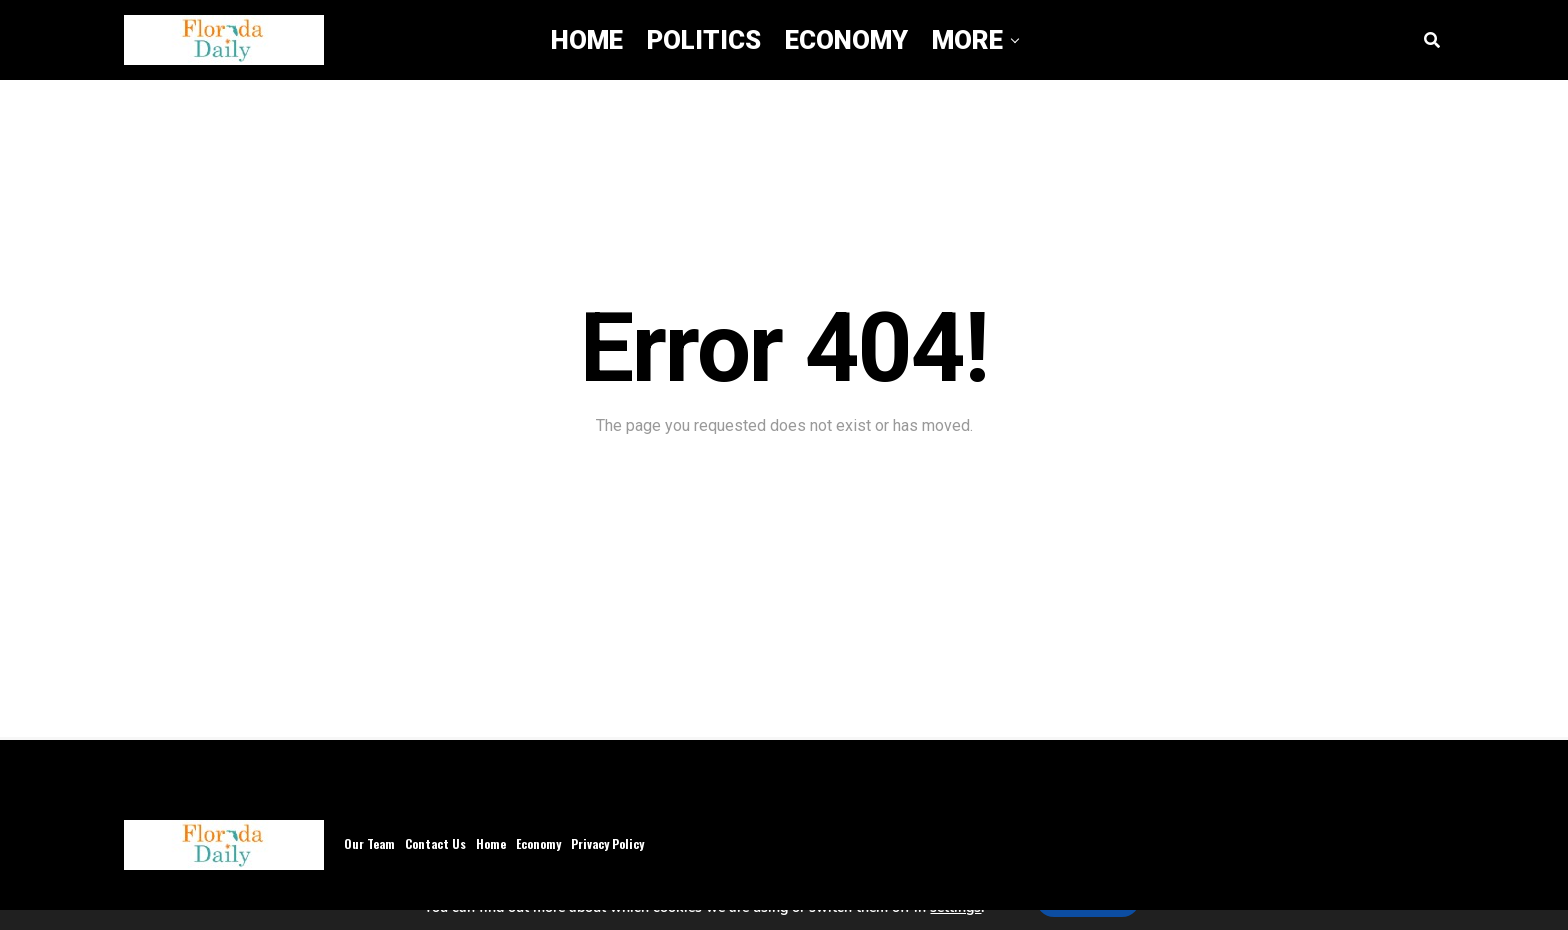  Describe the element at coordinates (587, 40) in the screenshot. I see `Home` at that location.